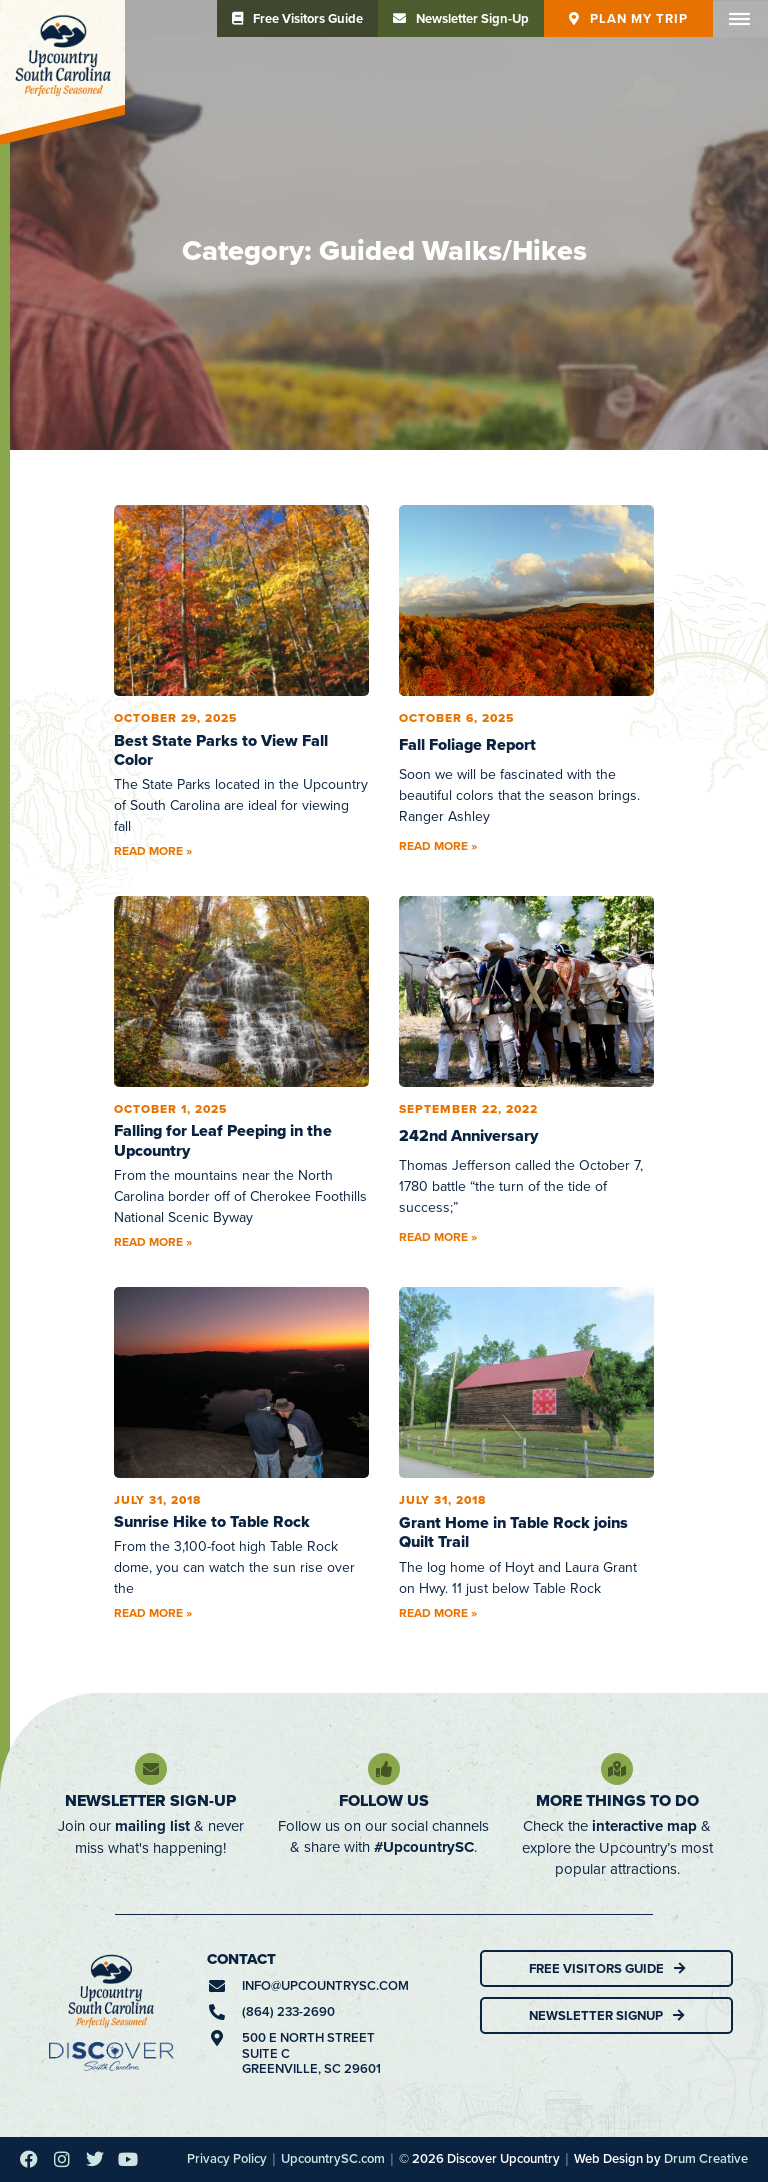 This screenshot has height=2182, width=768. I want to click on Best State Parks to View Fall Color, so click(221, 750).